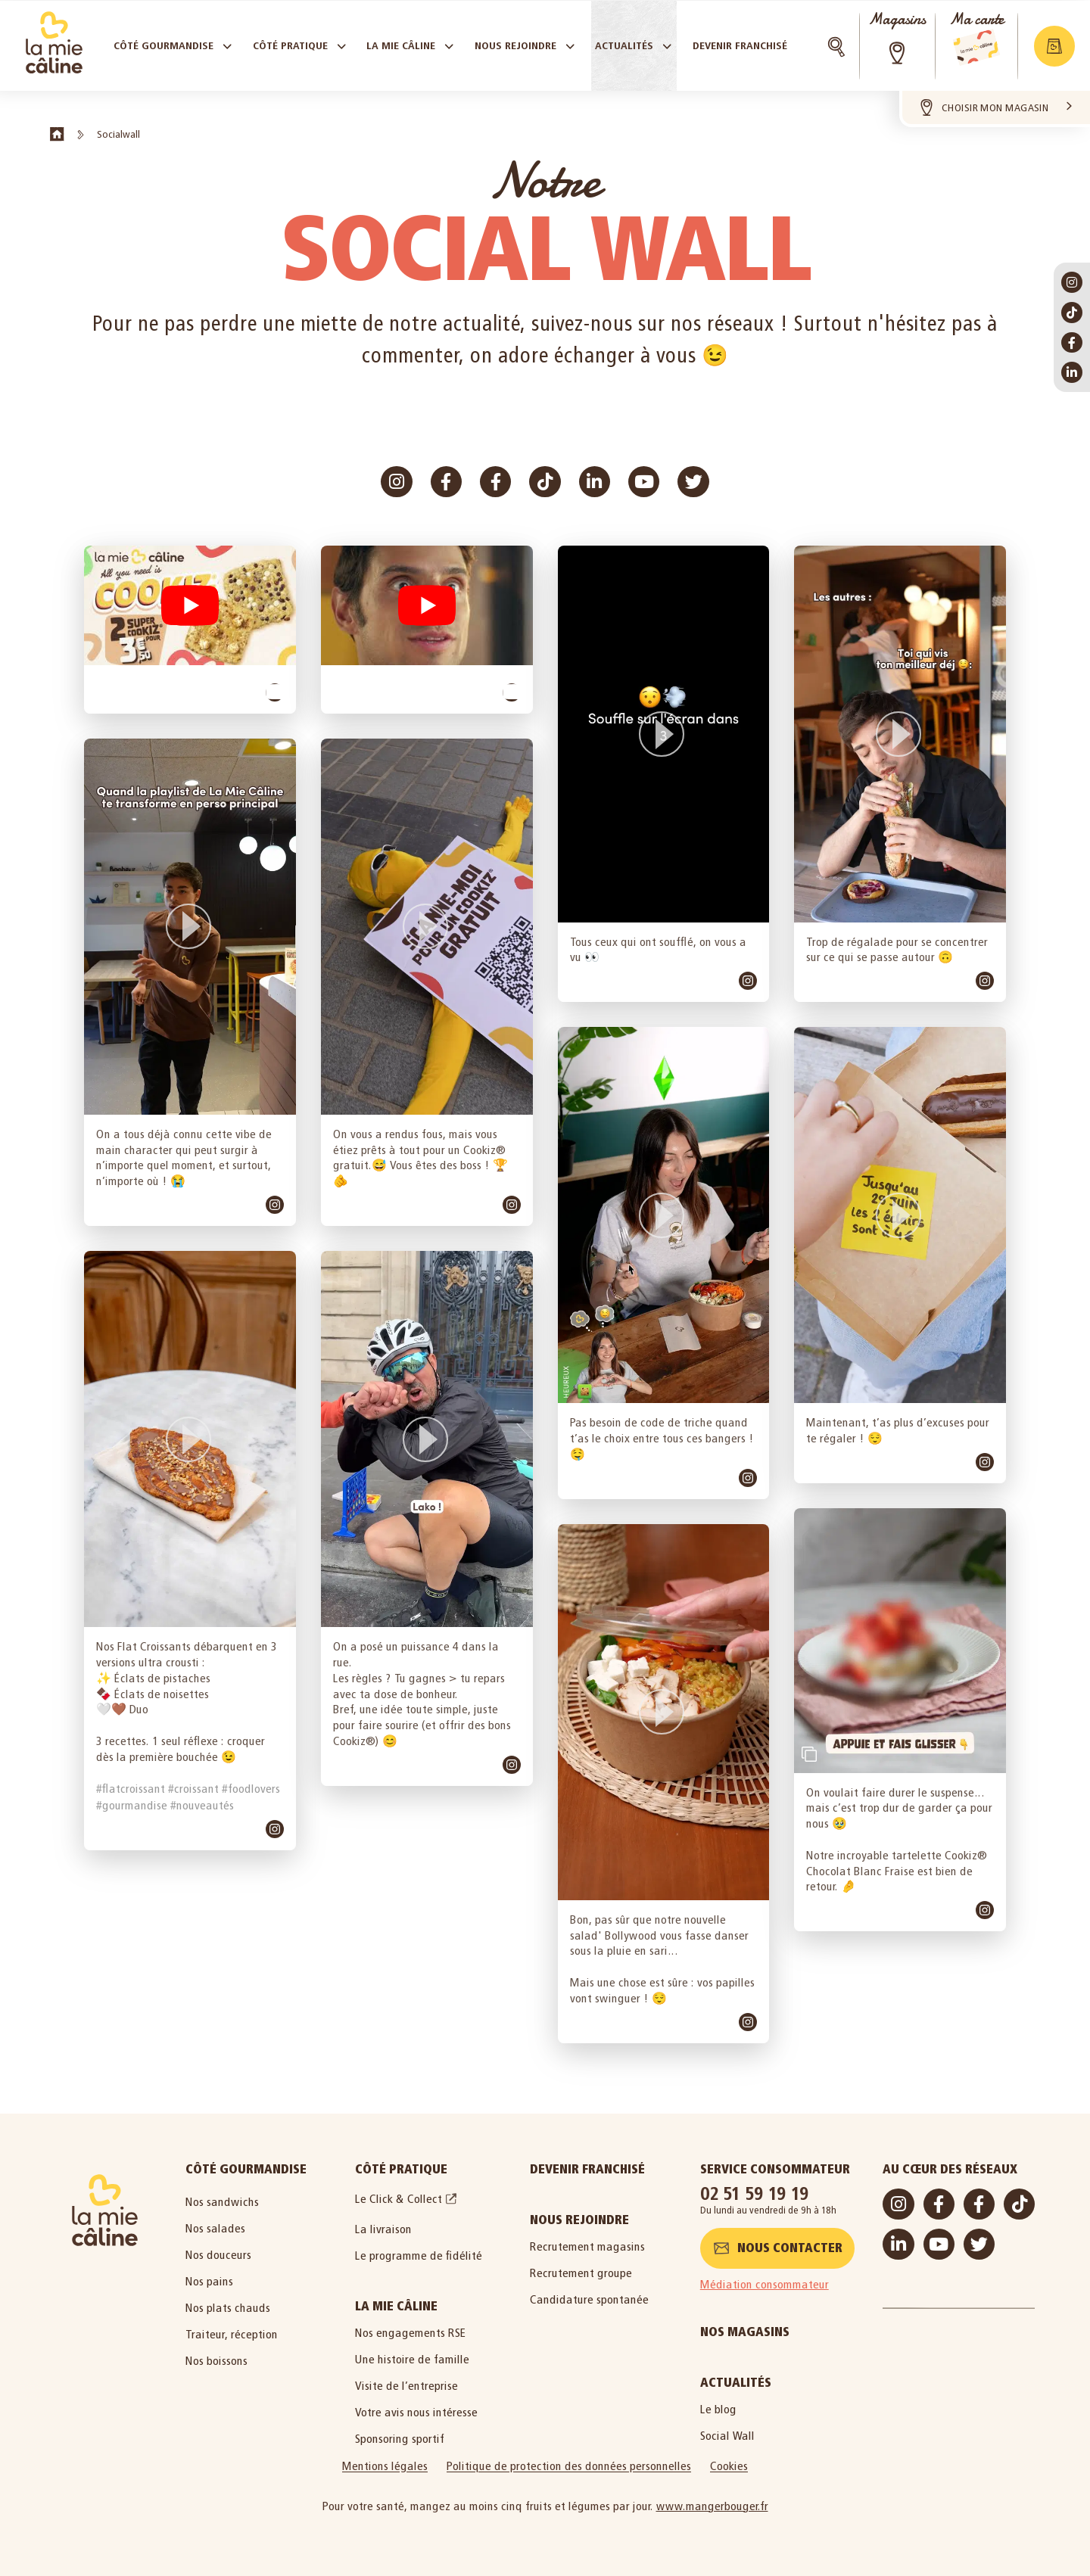 This screenshot has width=1090, height=2576. I want to click on #foodlovers, so click(251, 1788).